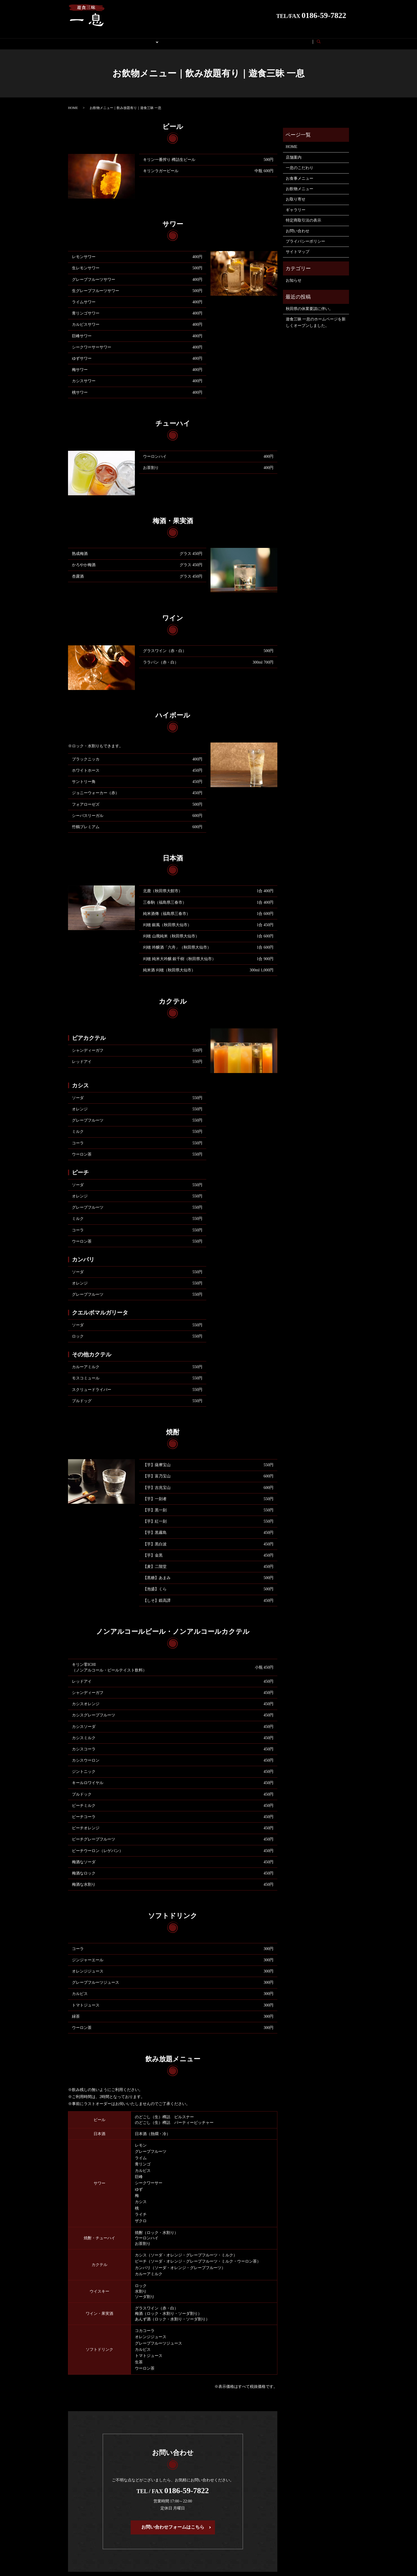 The image size is (417, 2576). What do you see at coordinates (89, 39) in the screenshot?
I see `HOME` at bounding box center [89, 39].